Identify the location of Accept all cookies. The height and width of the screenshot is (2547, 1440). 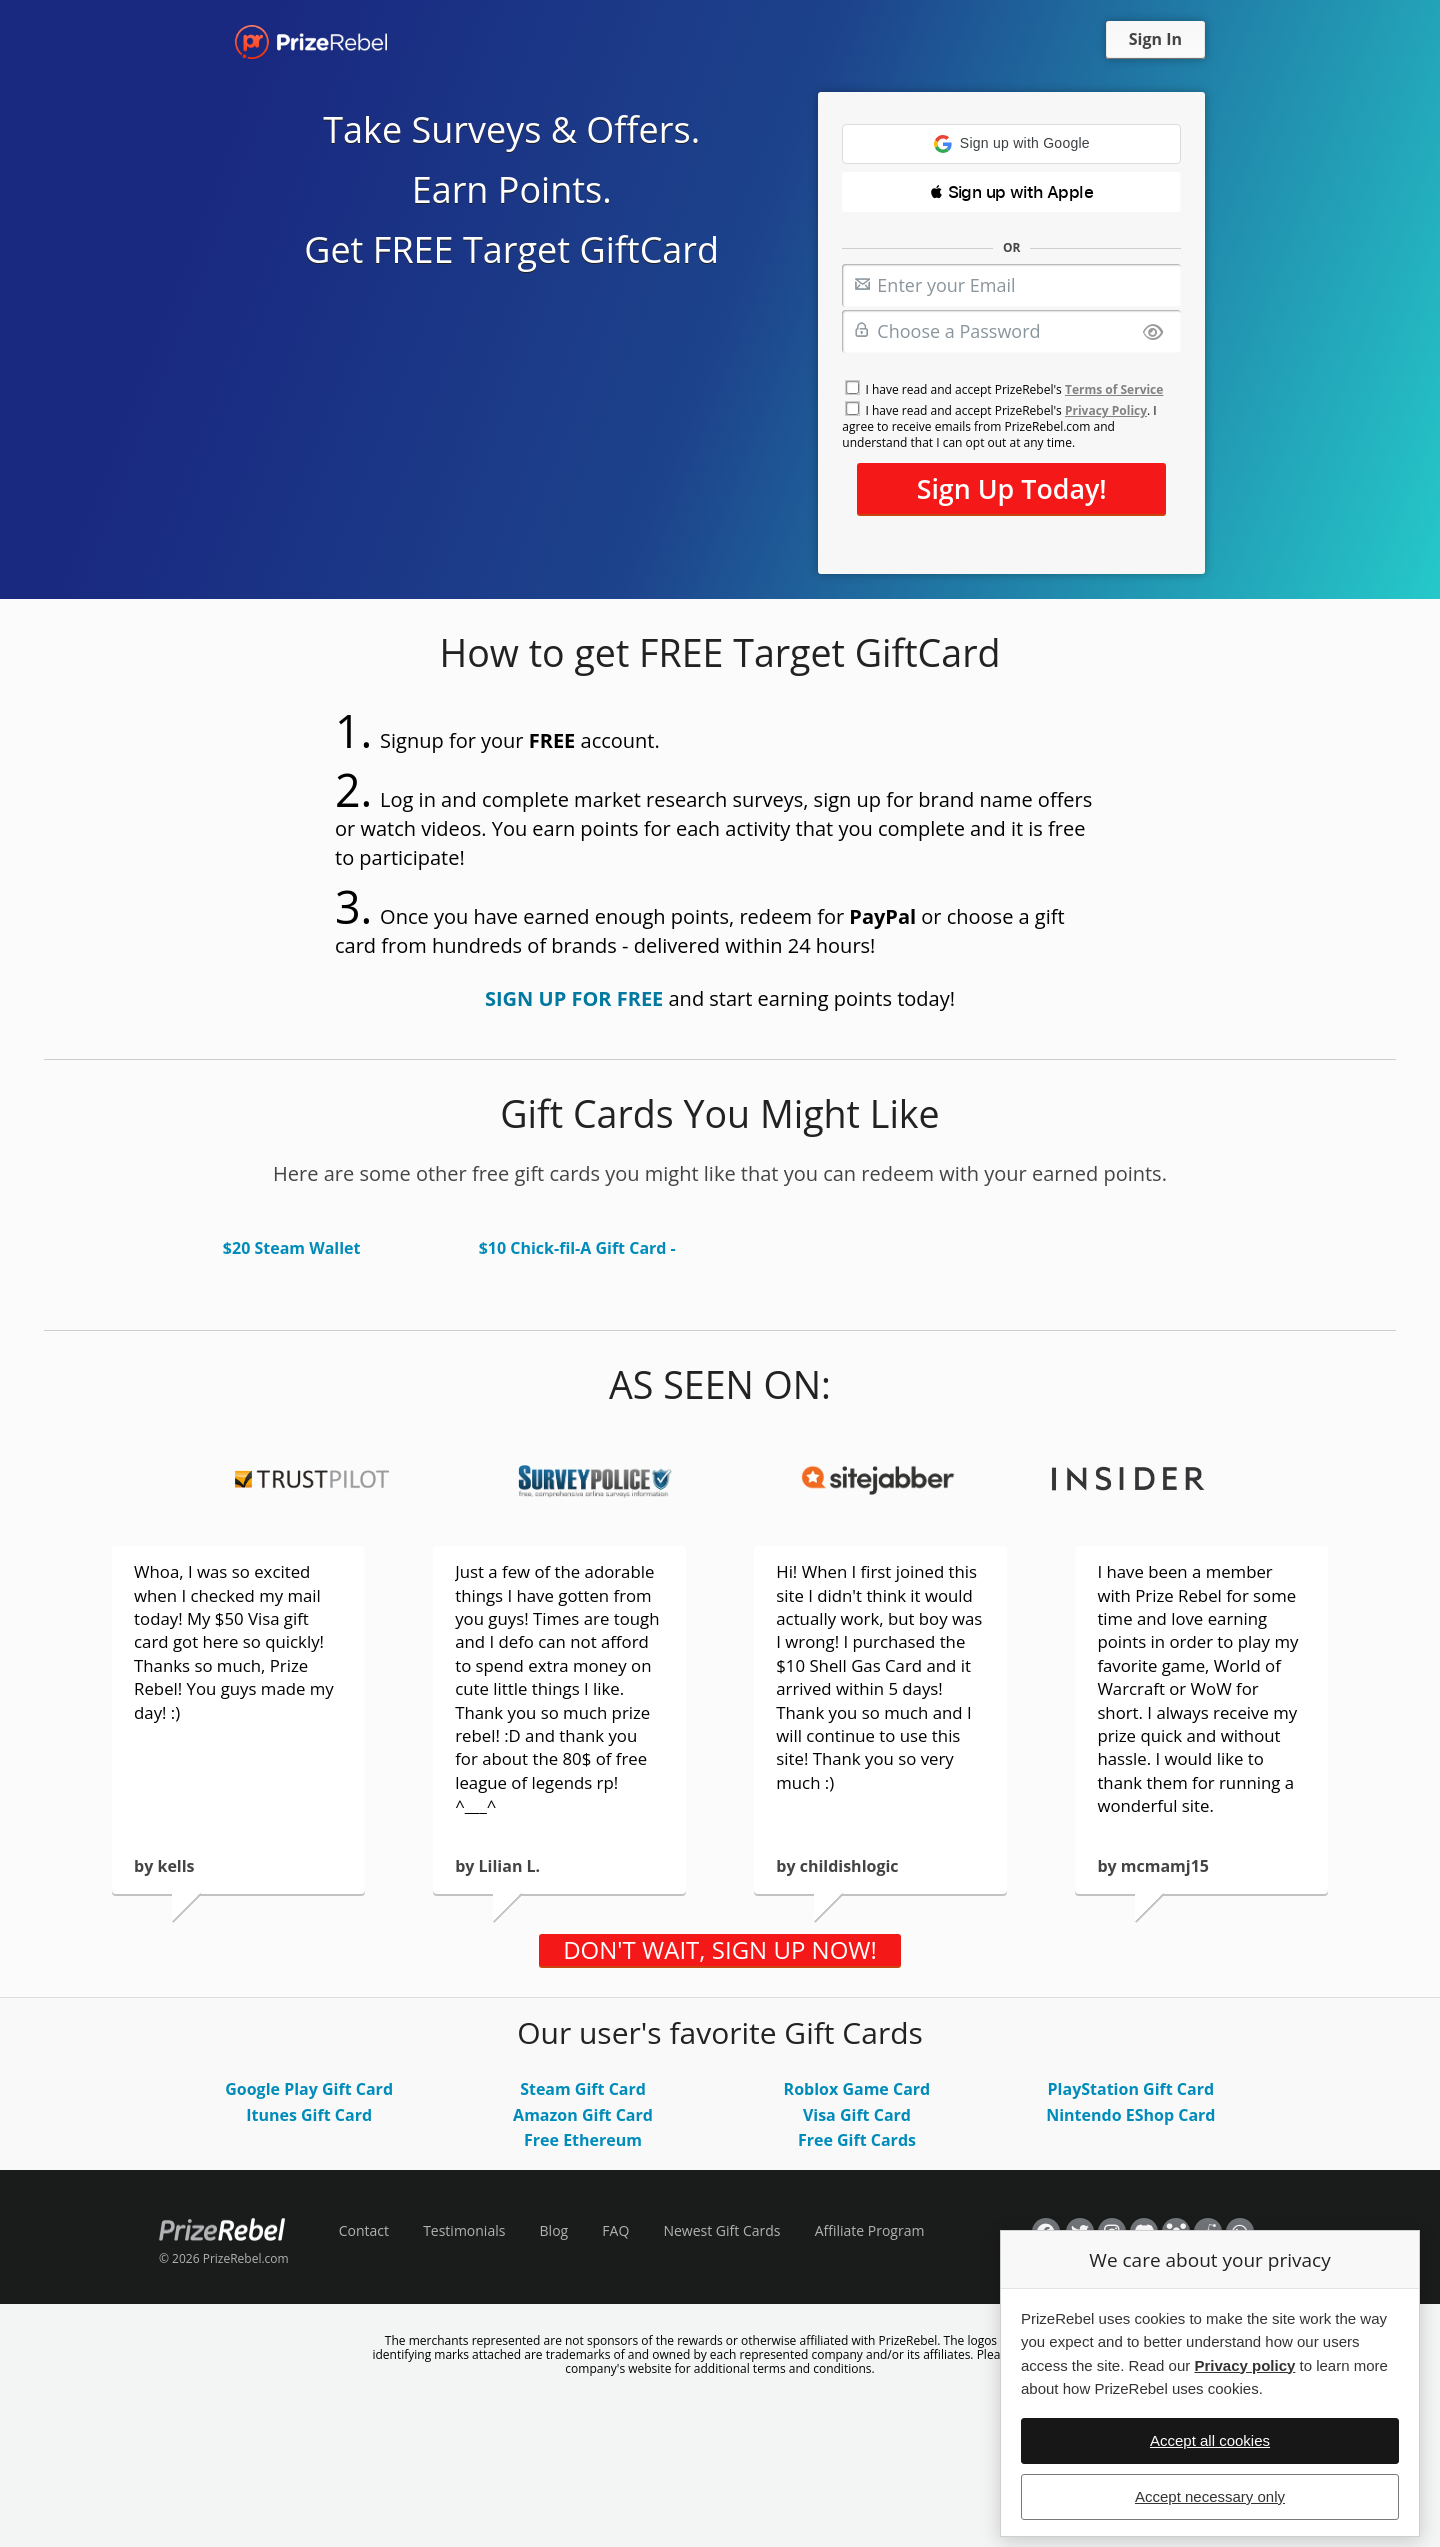
(1210, 2440).